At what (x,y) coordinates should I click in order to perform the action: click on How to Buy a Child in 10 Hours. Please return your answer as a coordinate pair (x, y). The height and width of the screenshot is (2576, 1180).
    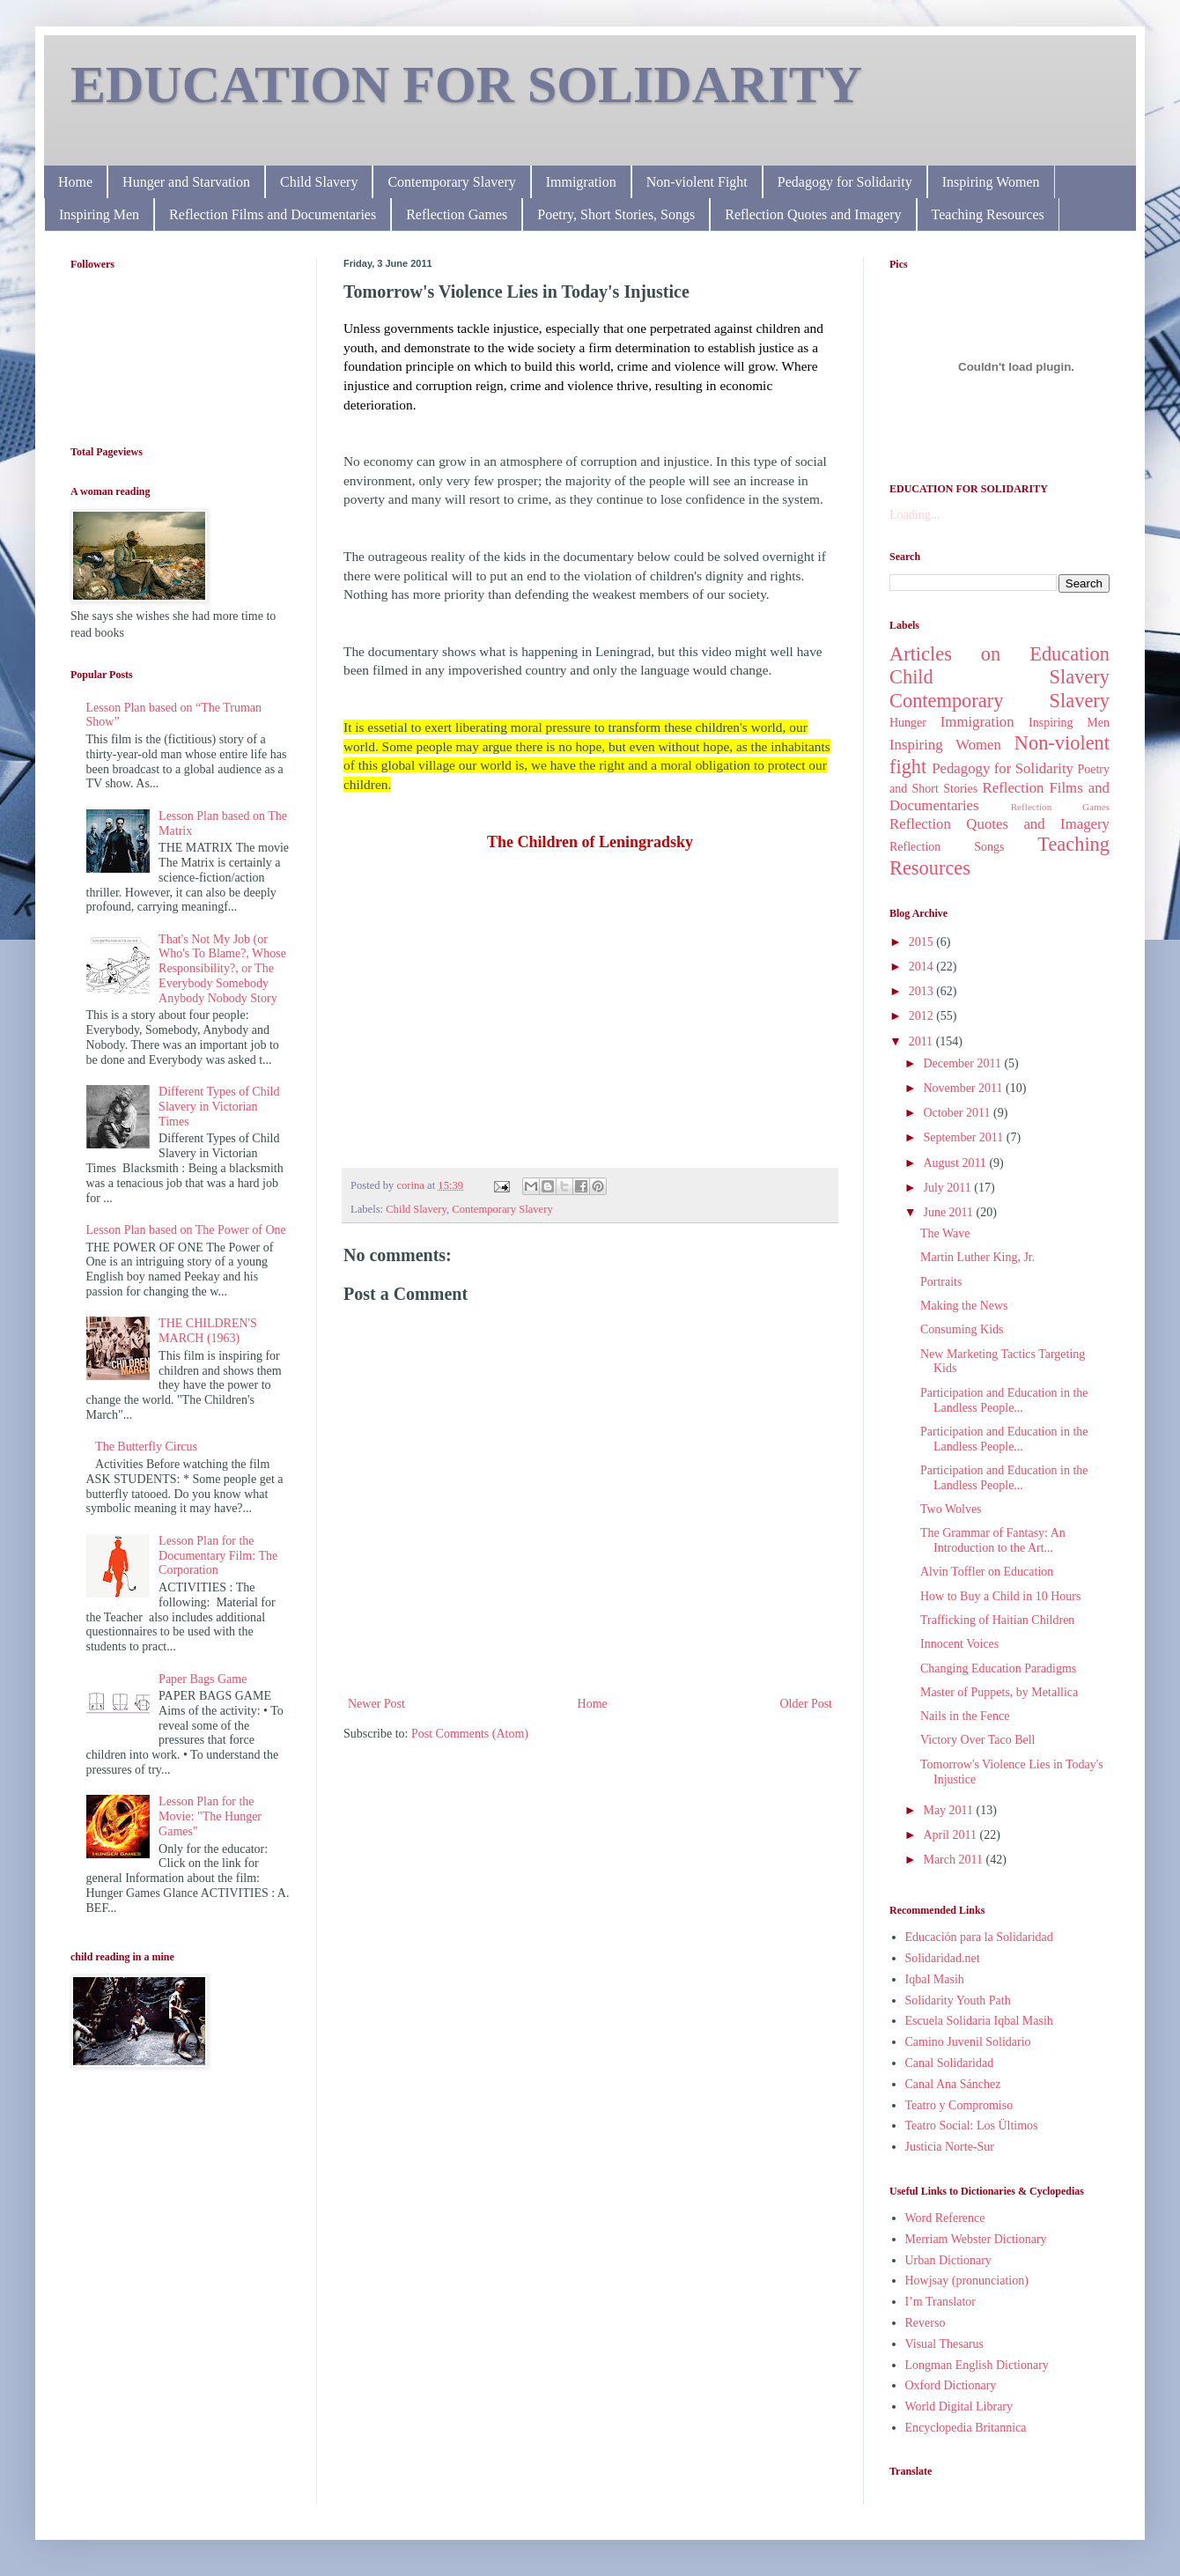
    Looking at the image, I should click on (1000, 1596).